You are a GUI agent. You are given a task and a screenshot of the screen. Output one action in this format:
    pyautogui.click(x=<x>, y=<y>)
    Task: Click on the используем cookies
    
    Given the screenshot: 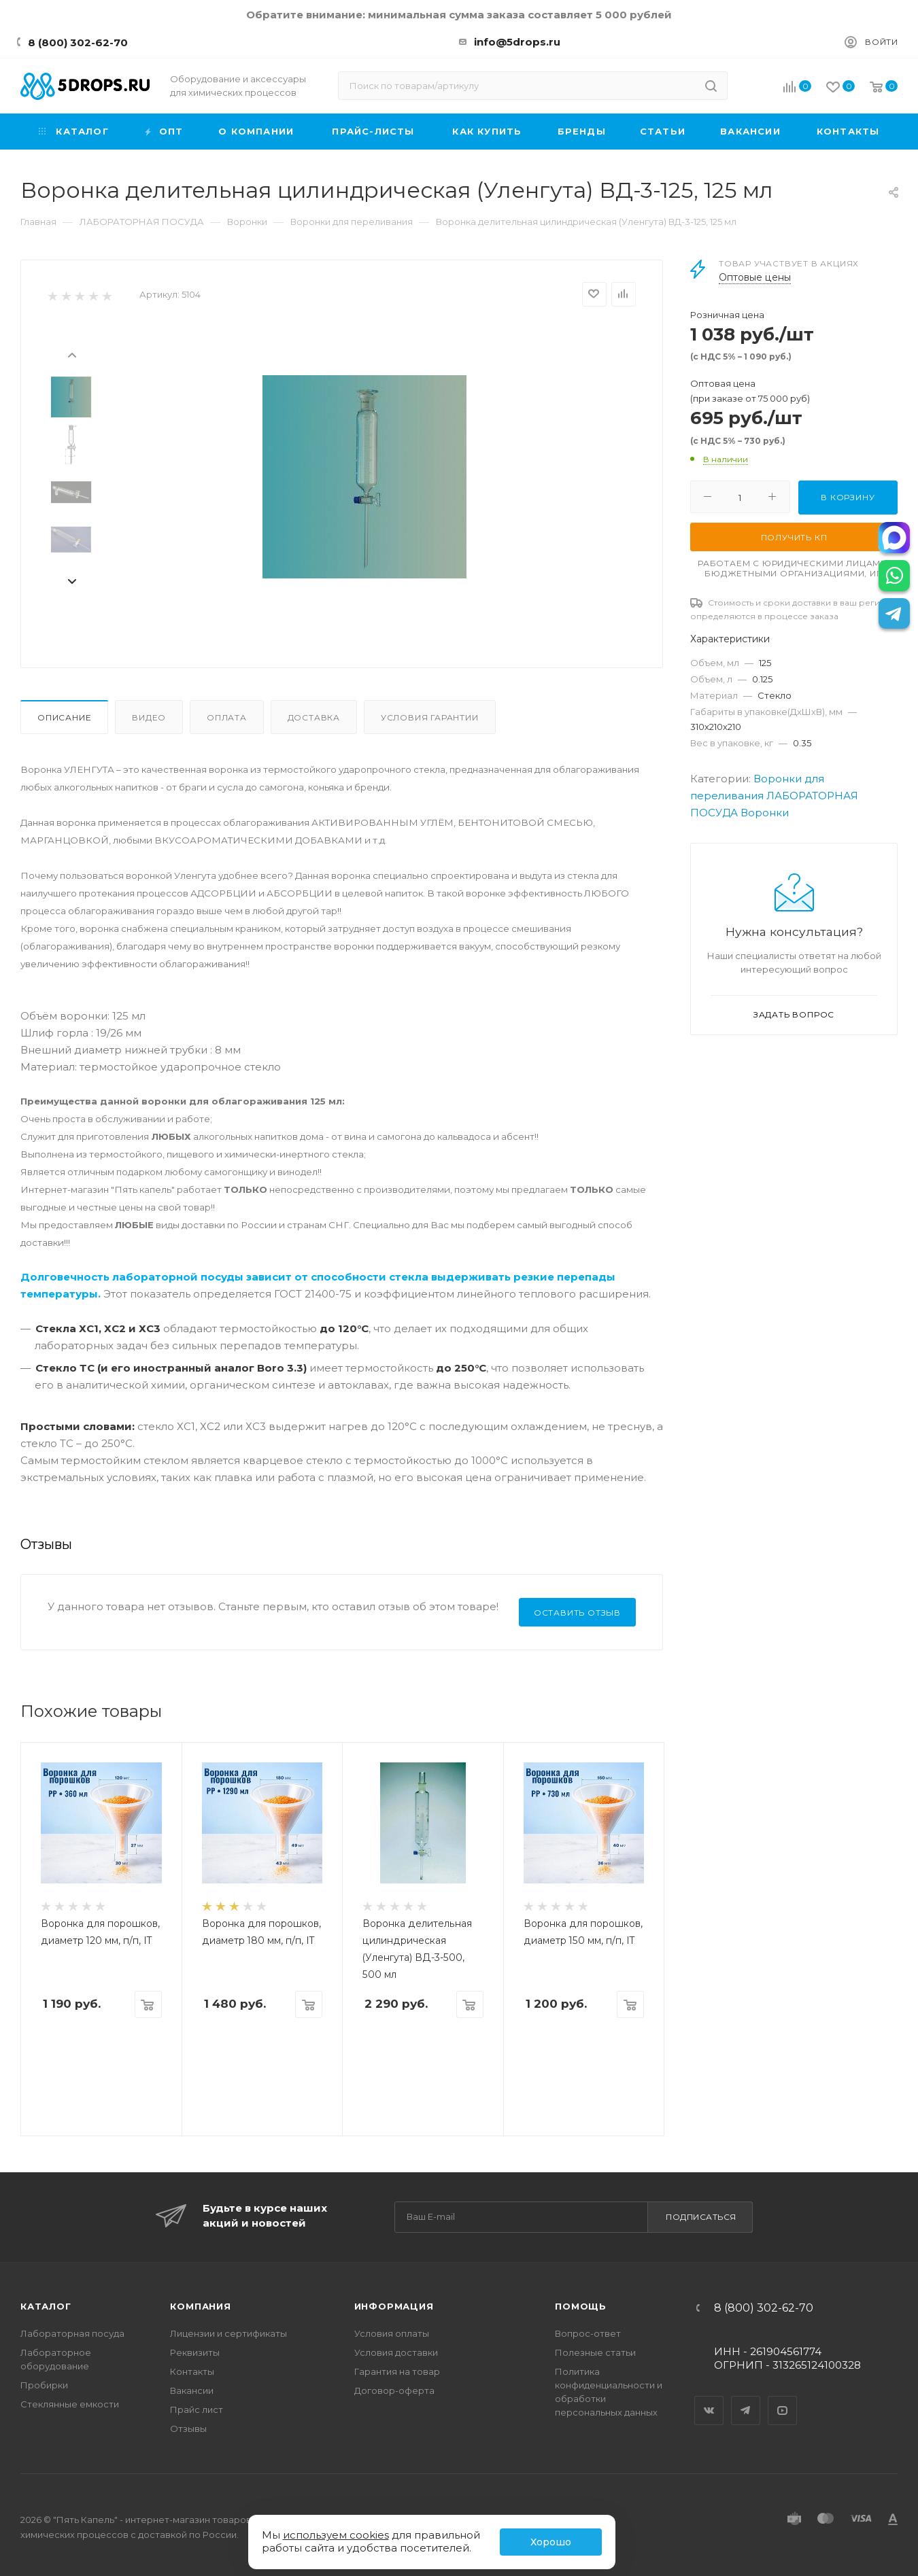 What is the action you would take?
    pyautogui.click(x=336, y=2534)
    